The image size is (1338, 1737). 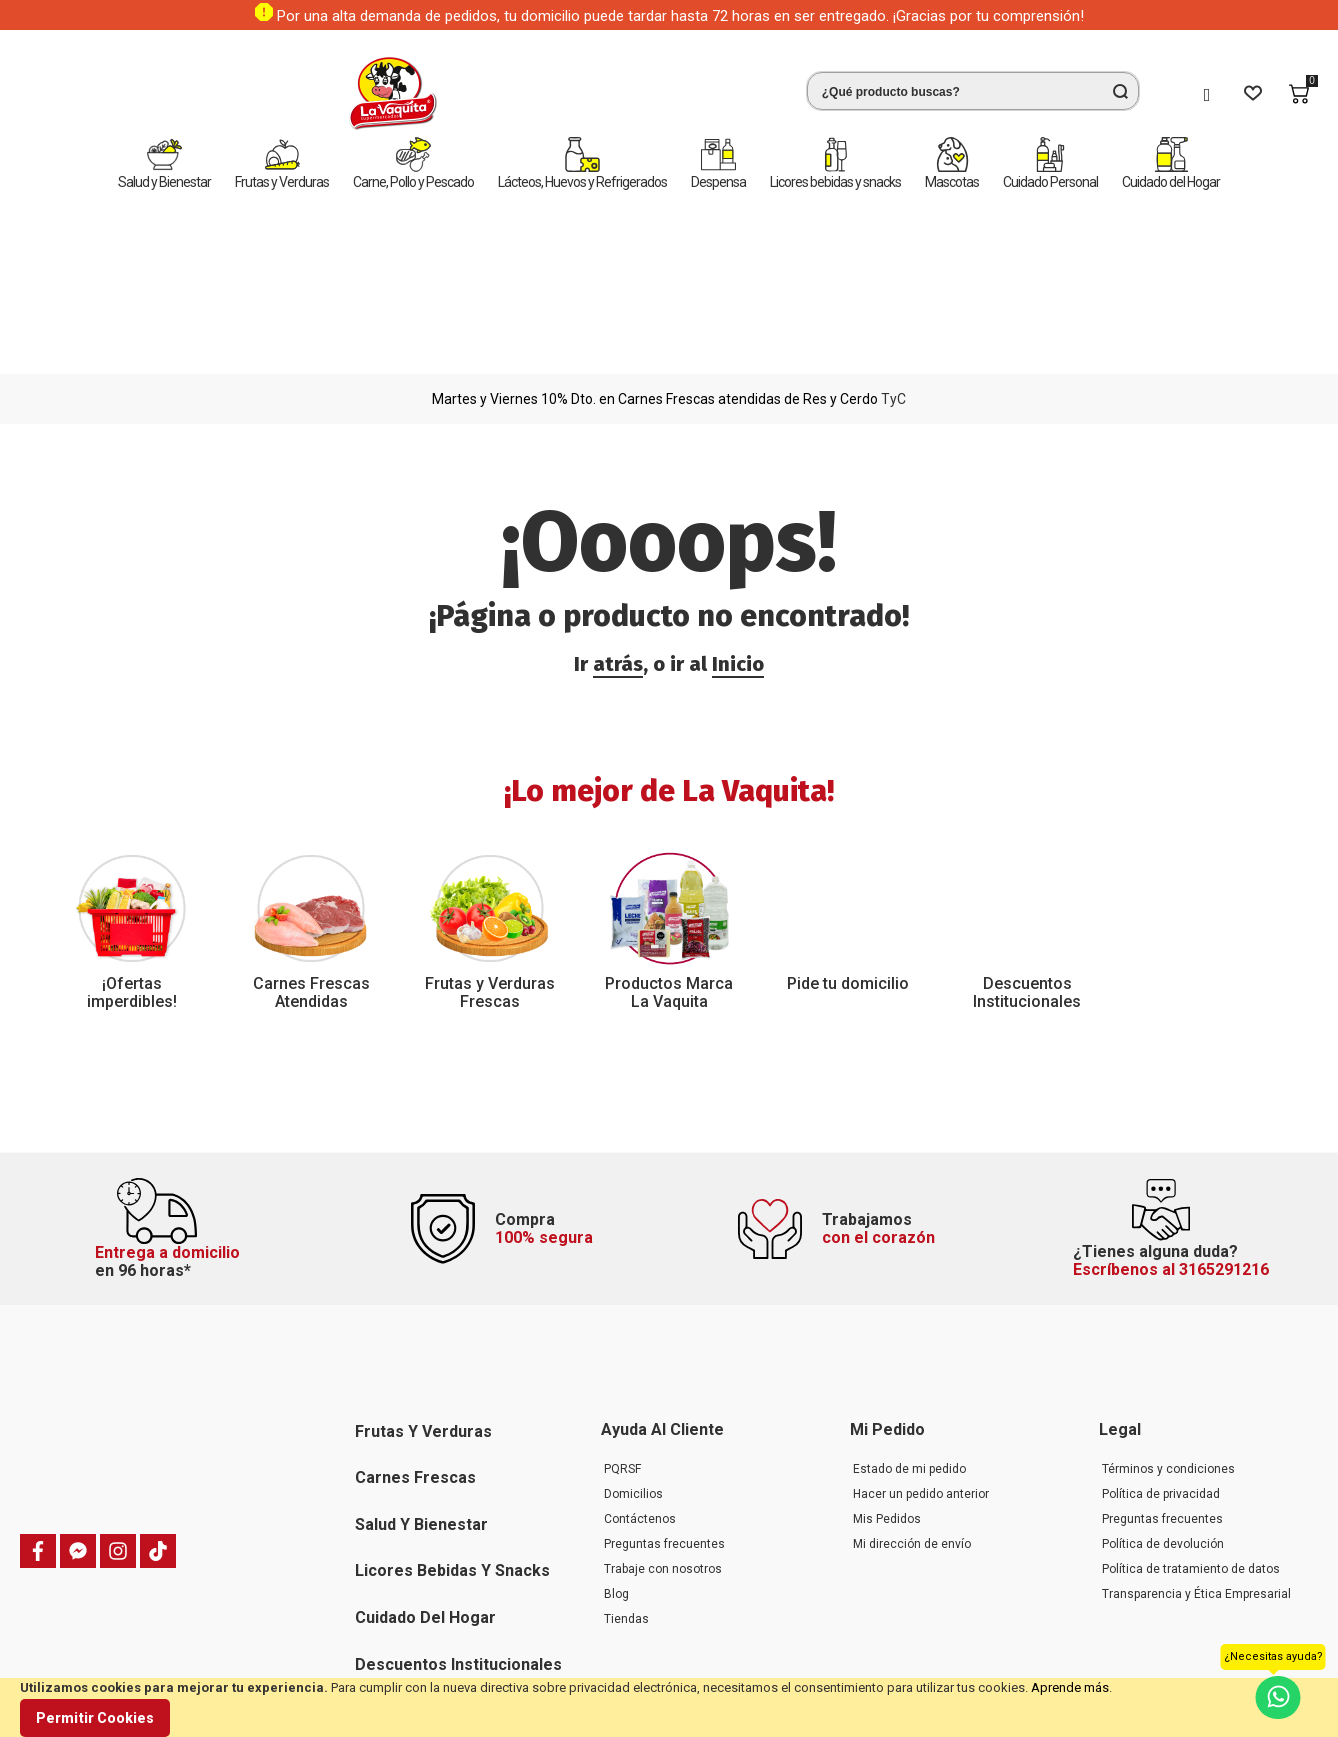 What do you see at coordinates (663, 1443) in the screenshot?
I see `Trabaje con nosotros` at bounding box center [663, 1443].